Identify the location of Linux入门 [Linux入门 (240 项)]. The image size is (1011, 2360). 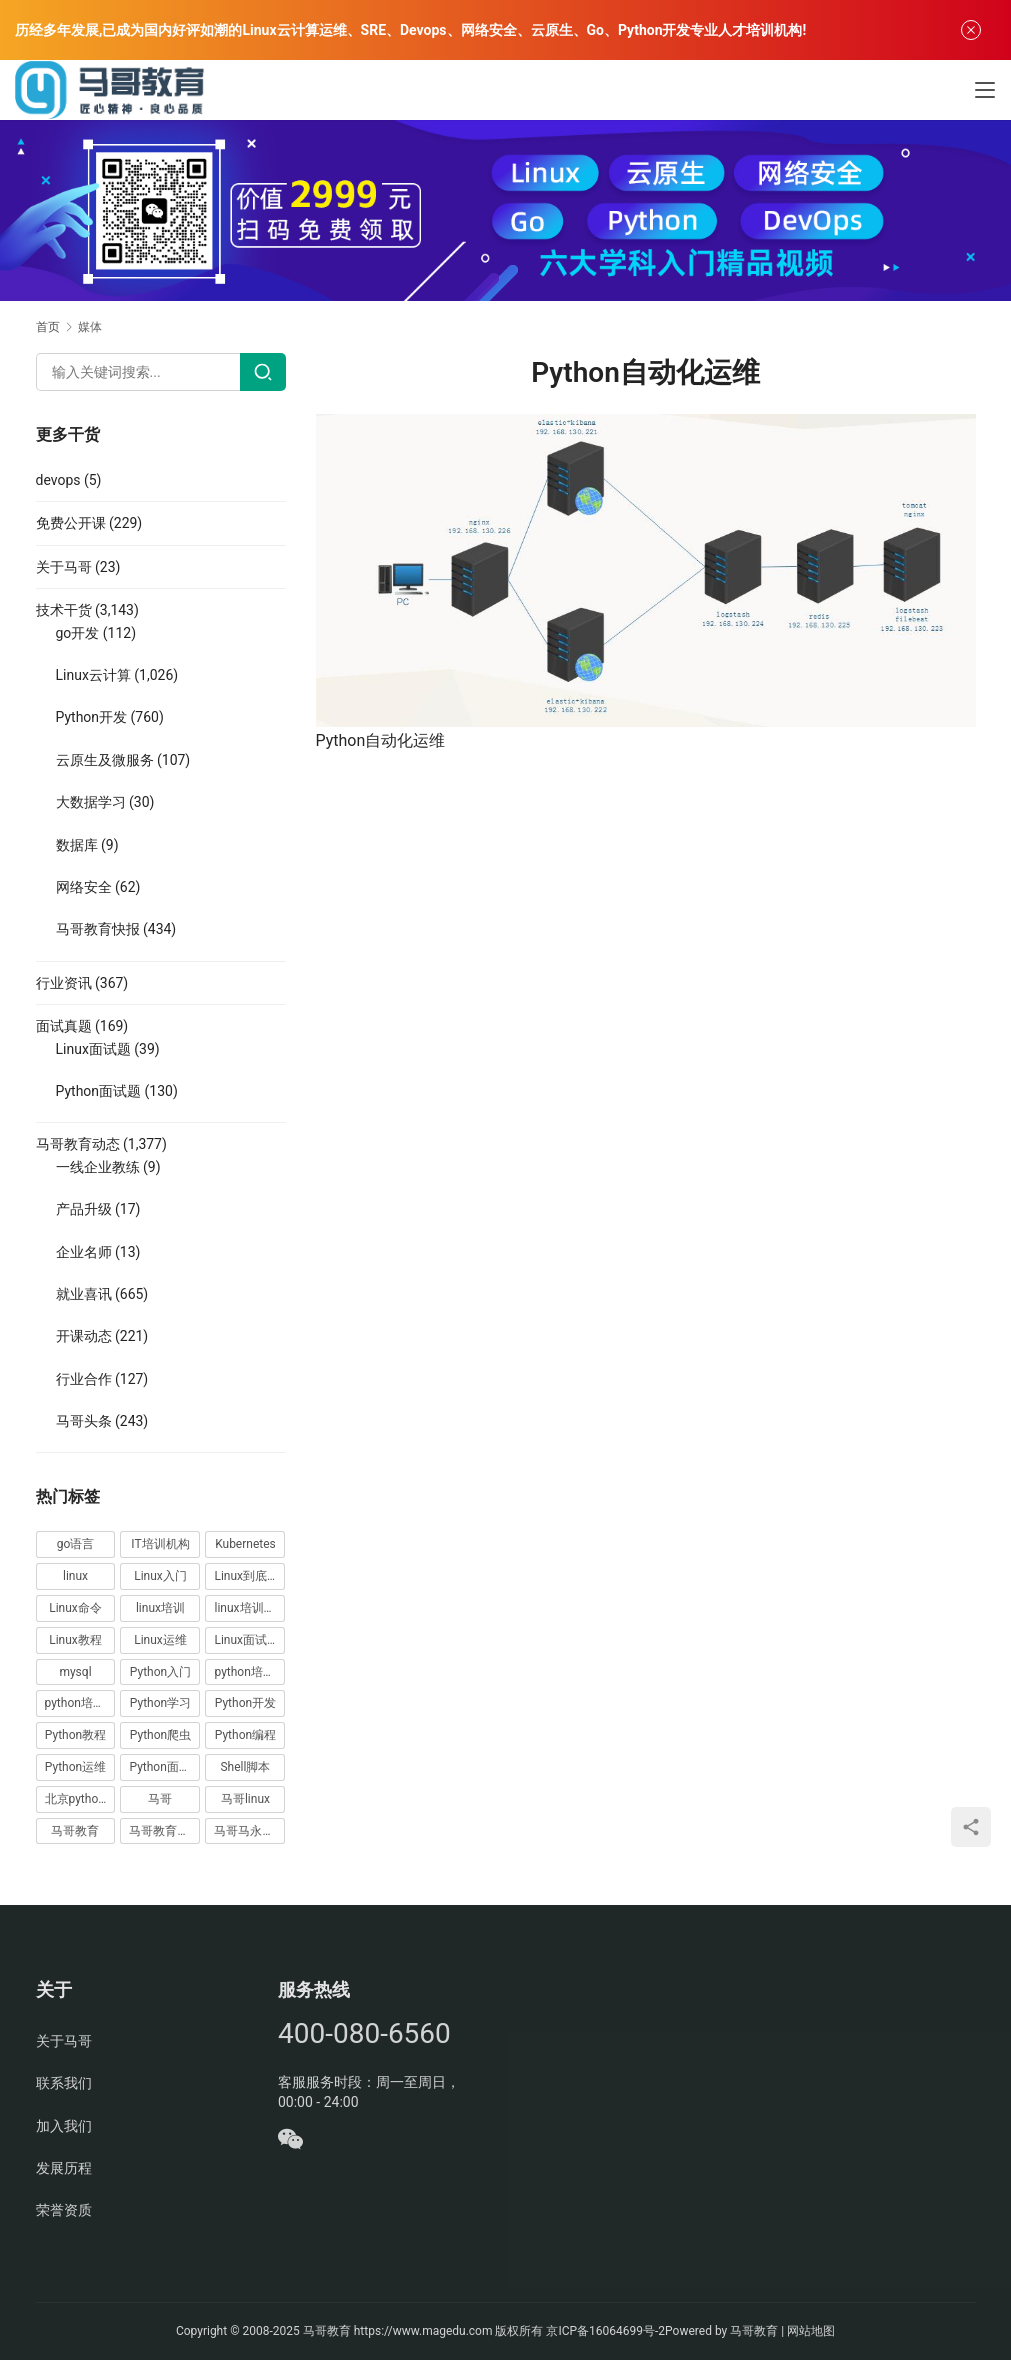
(160, 1576).